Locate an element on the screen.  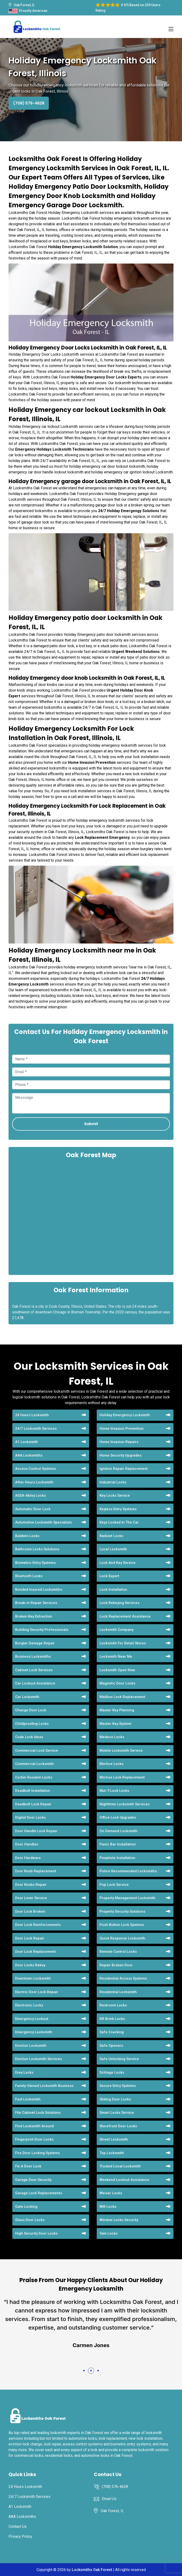
Lock Installation is located at coordinates (113, 1589).